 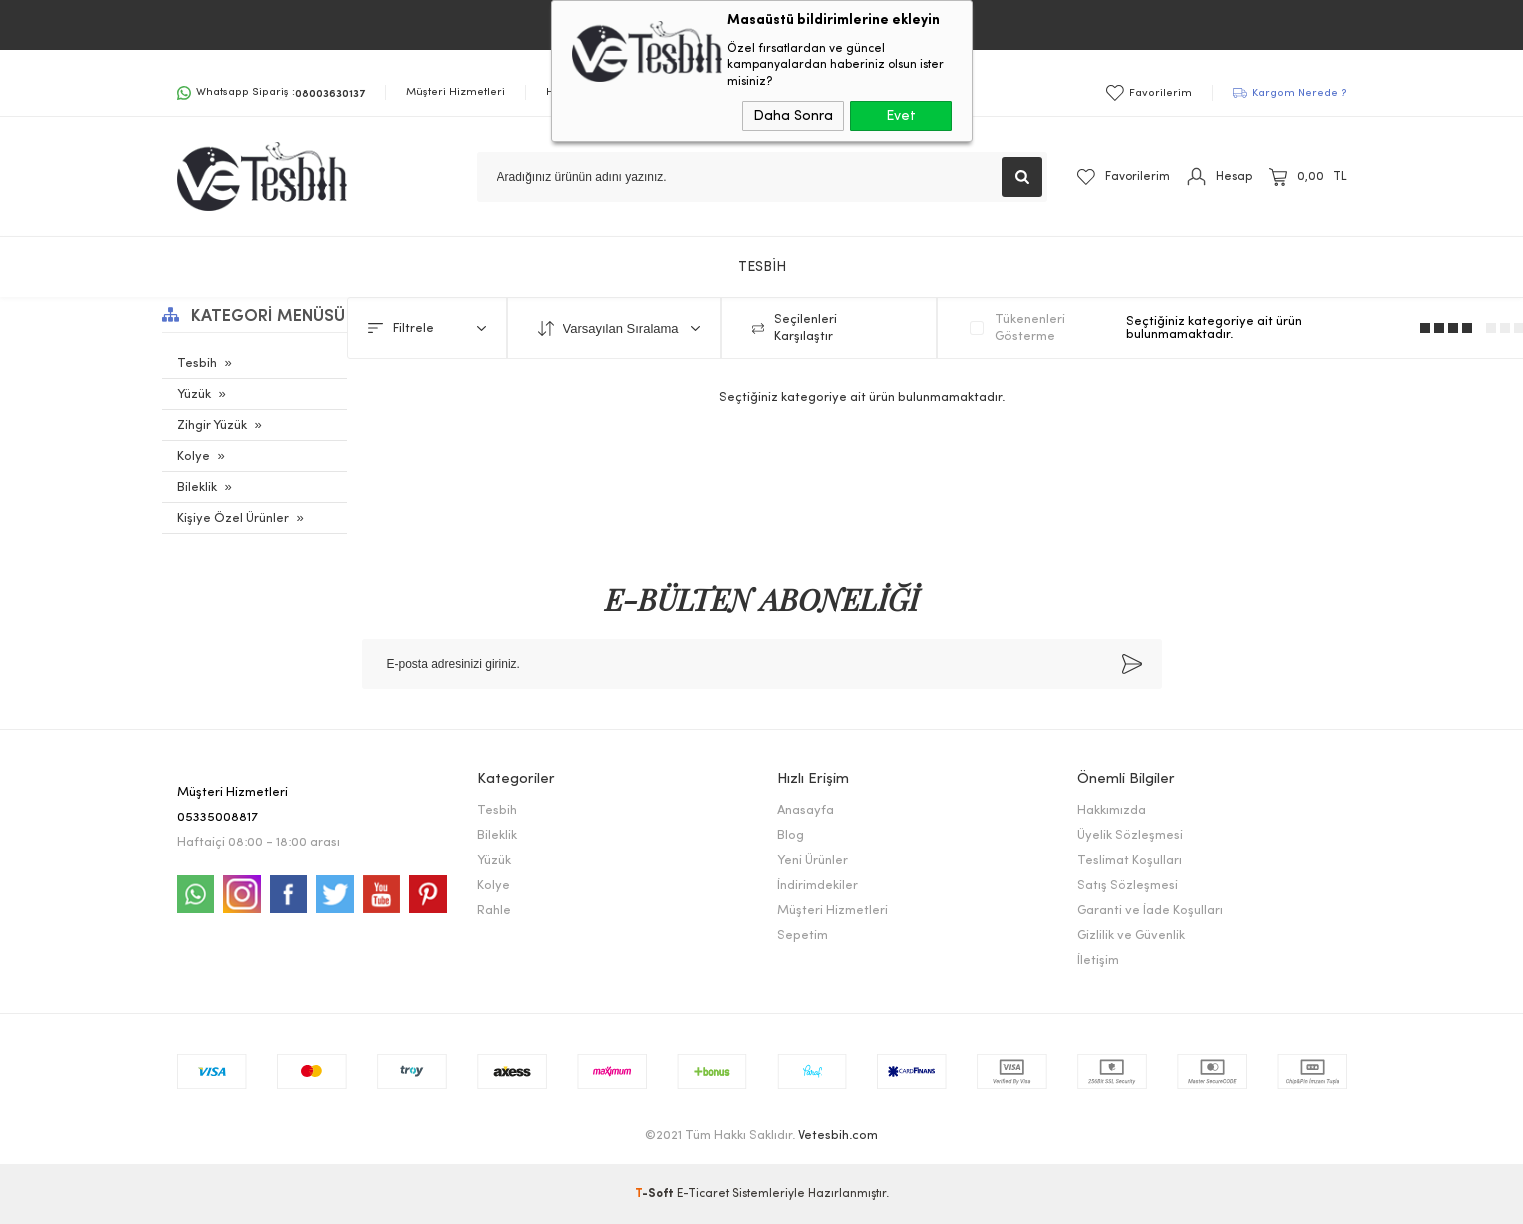 What do you see at coordinates (233, 518) in the screenshot?
I see `Kişiye Özel Ürünler` at bounding box center [233, 518].